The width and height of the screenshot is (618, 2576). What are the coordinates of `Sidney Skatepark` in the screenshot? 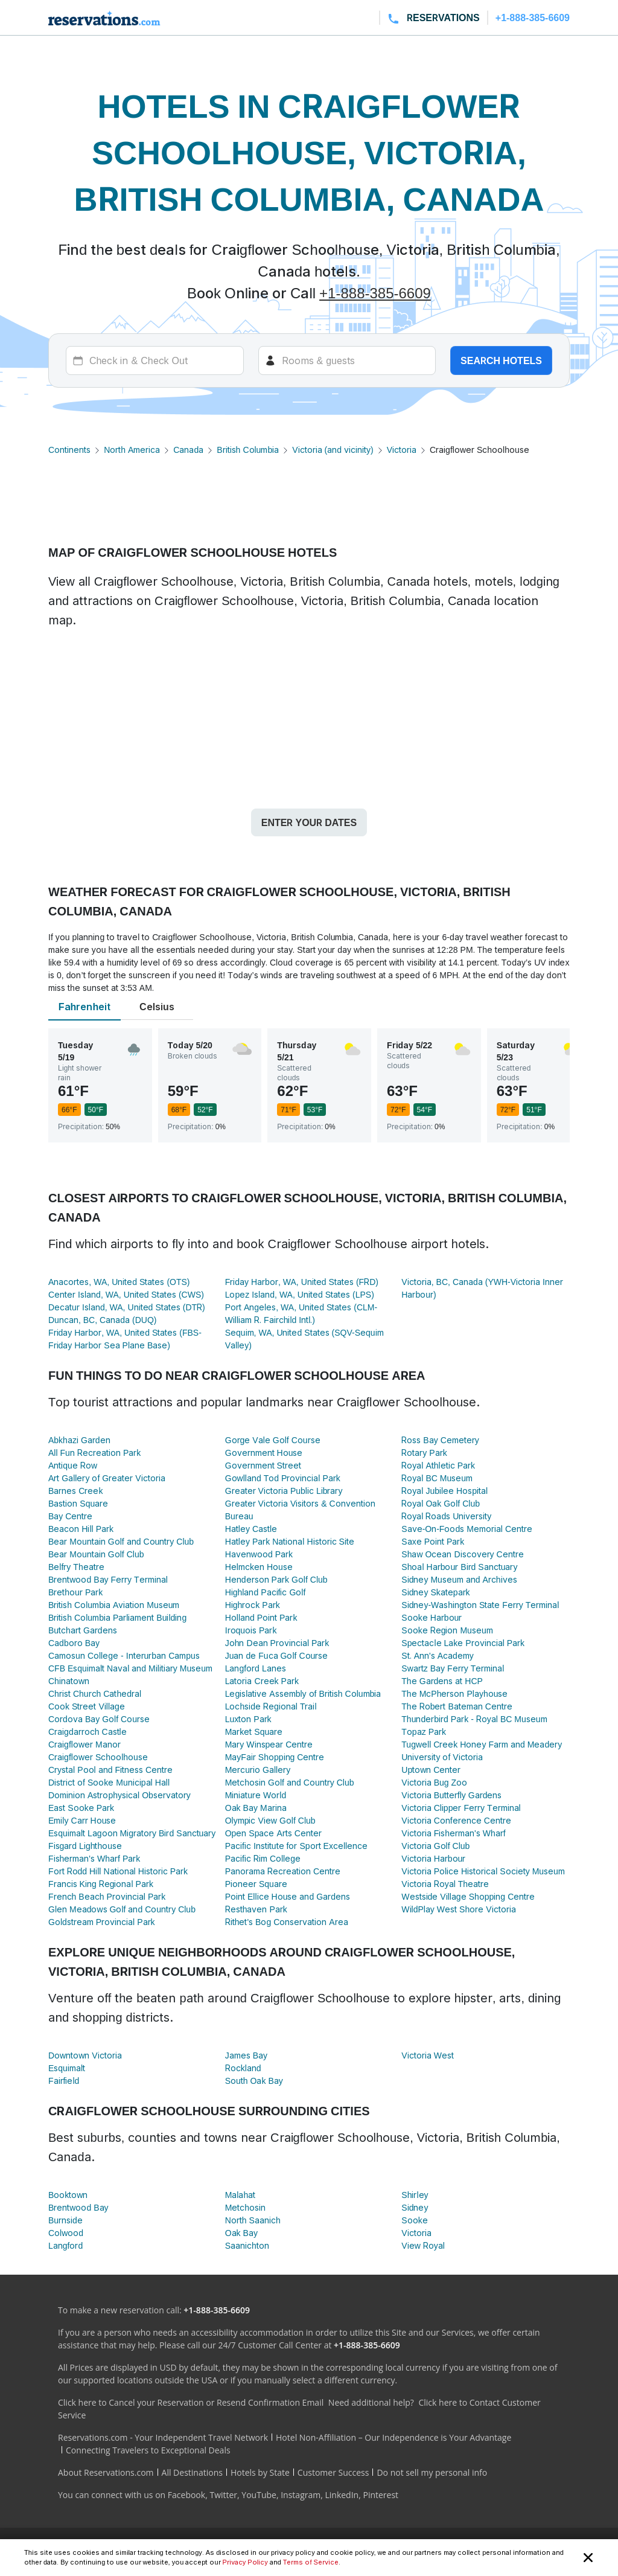 It's located at (435, 1592).